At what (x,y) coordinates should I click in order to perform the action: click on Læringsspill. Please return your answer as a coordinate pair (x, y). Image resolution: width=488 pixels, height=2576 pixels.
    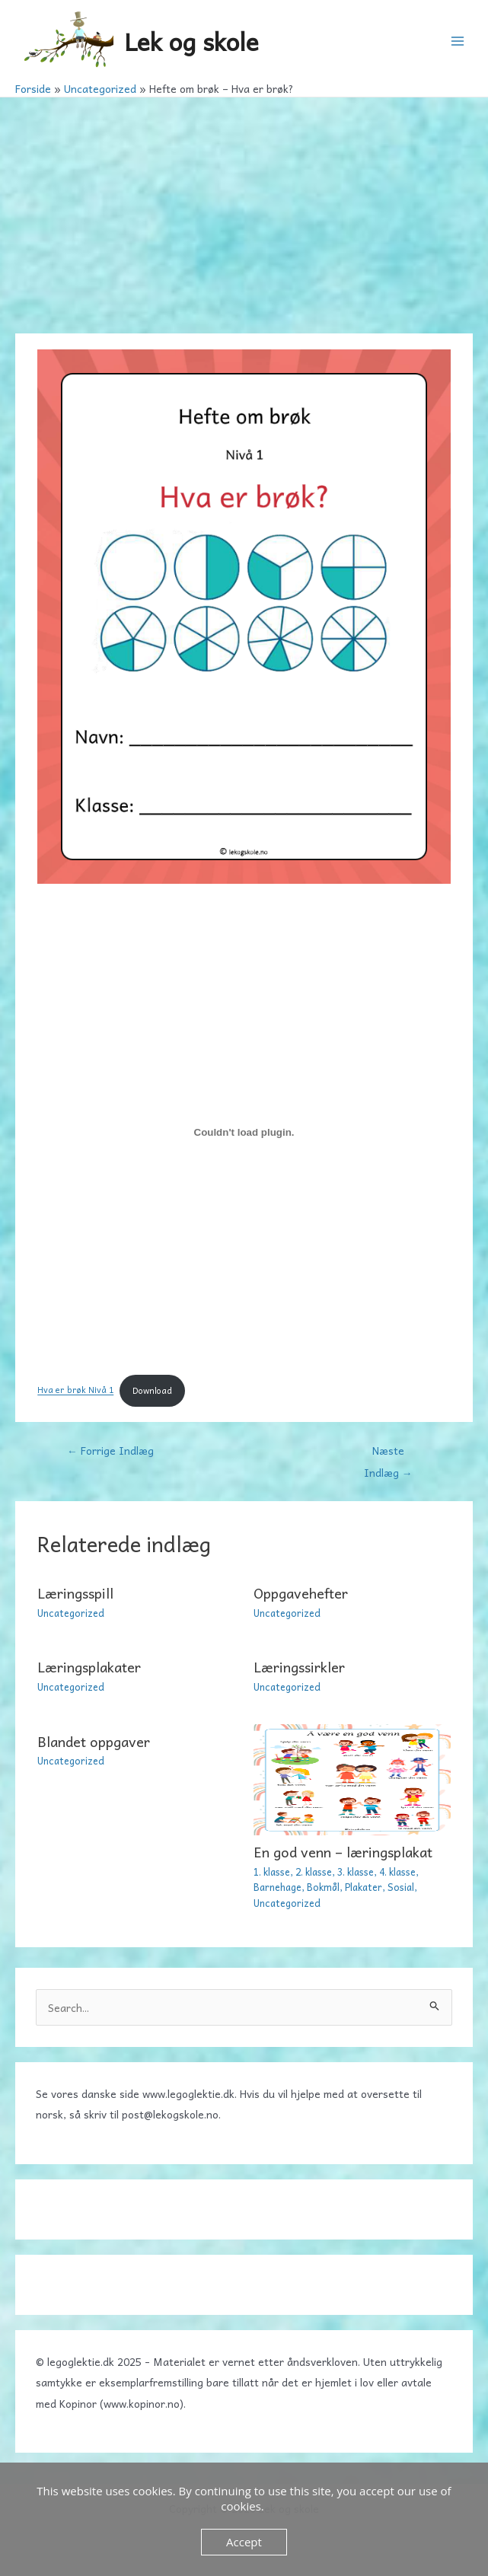
    Looking at the image, I should click on (75, 1593).